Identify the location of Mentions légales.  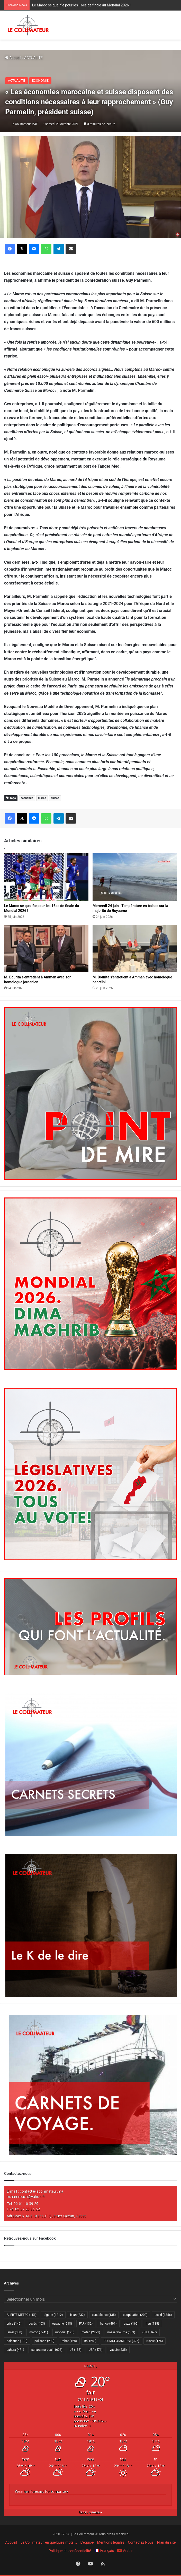
(110, 2542).